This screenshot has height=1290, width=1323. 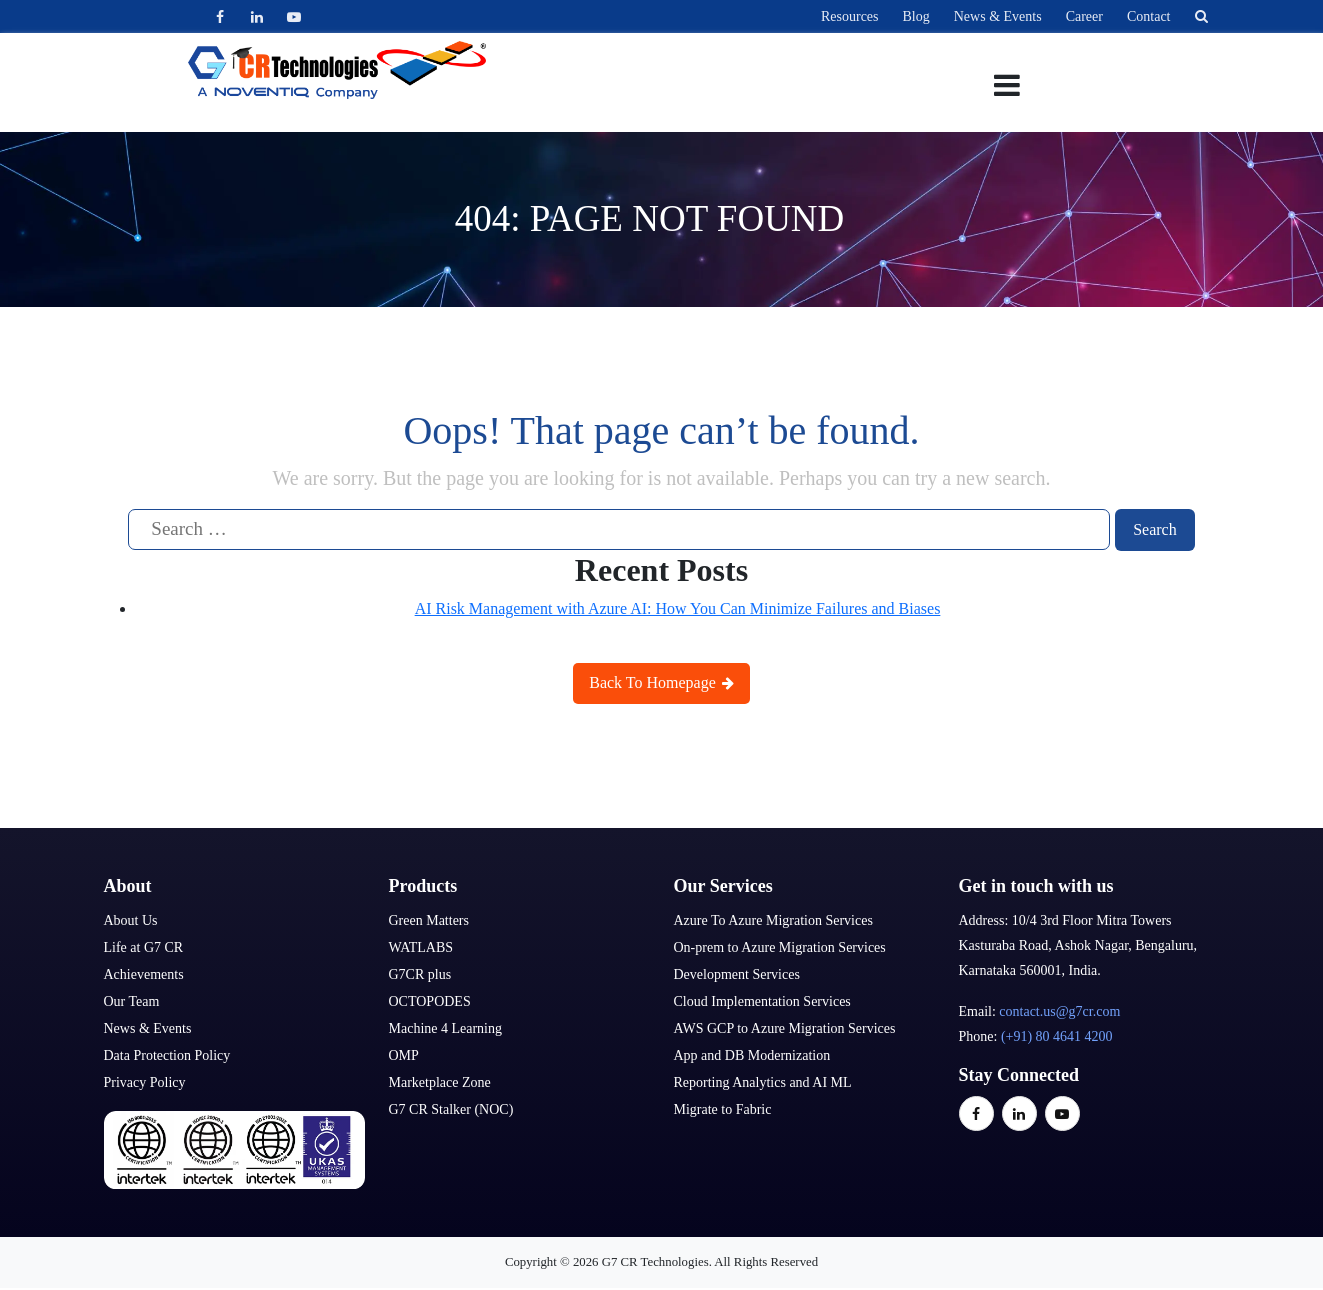 What do you see at coordinates (762, 1001) in the screenshot?
I see `Cloud Implementation Services` at bounding box center [762, 1001].